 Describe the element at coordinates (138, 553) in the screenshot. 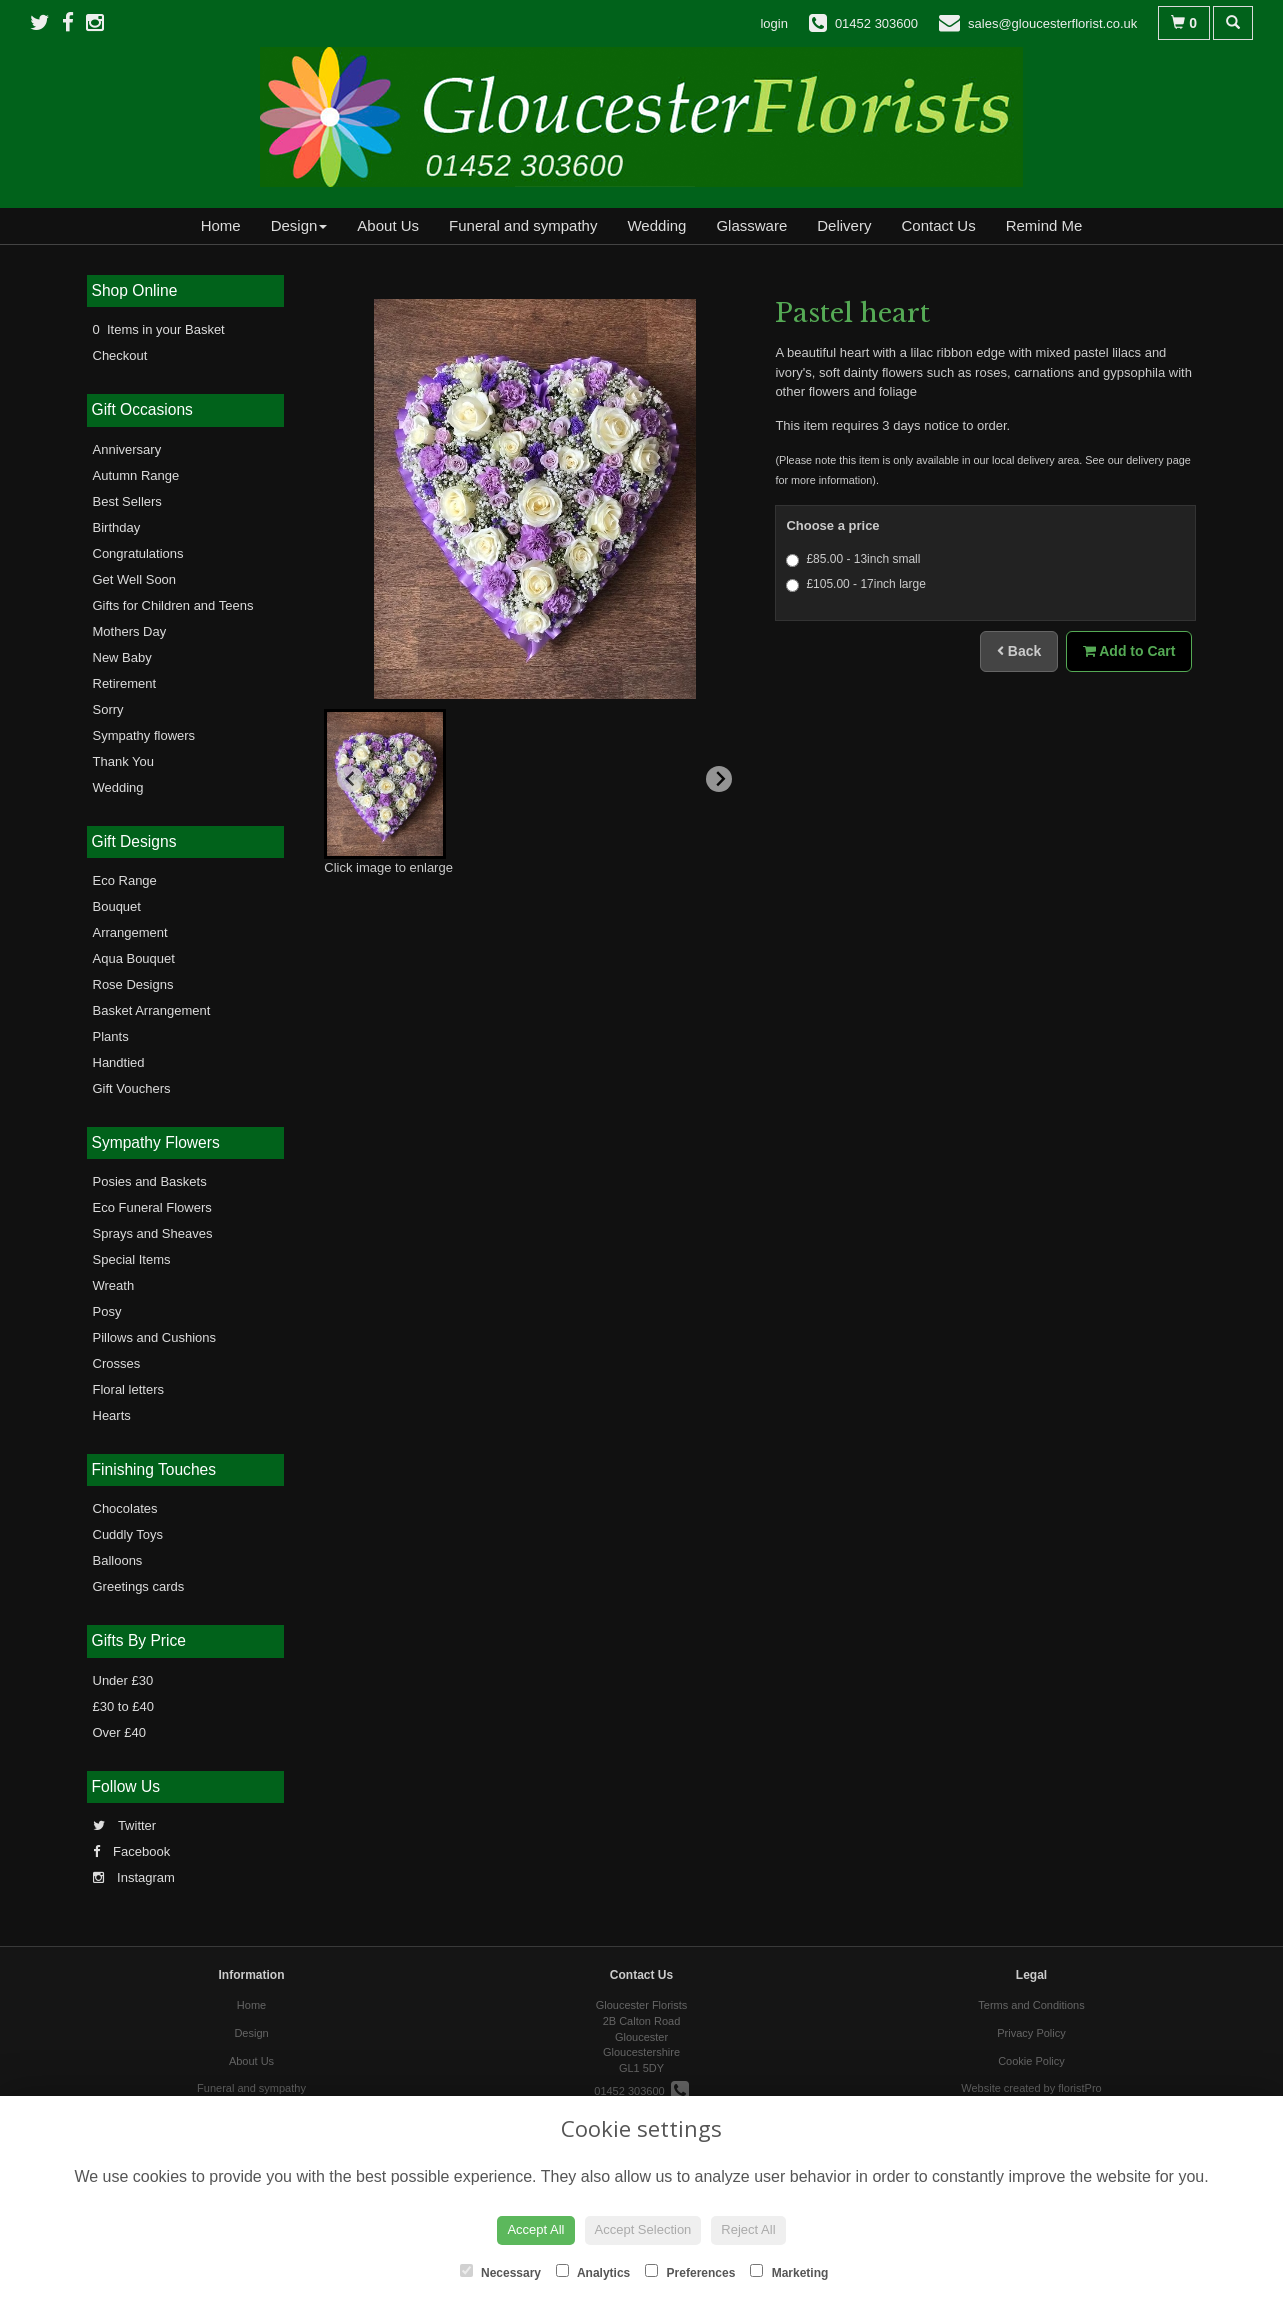

I see `Congratulations` at that location.